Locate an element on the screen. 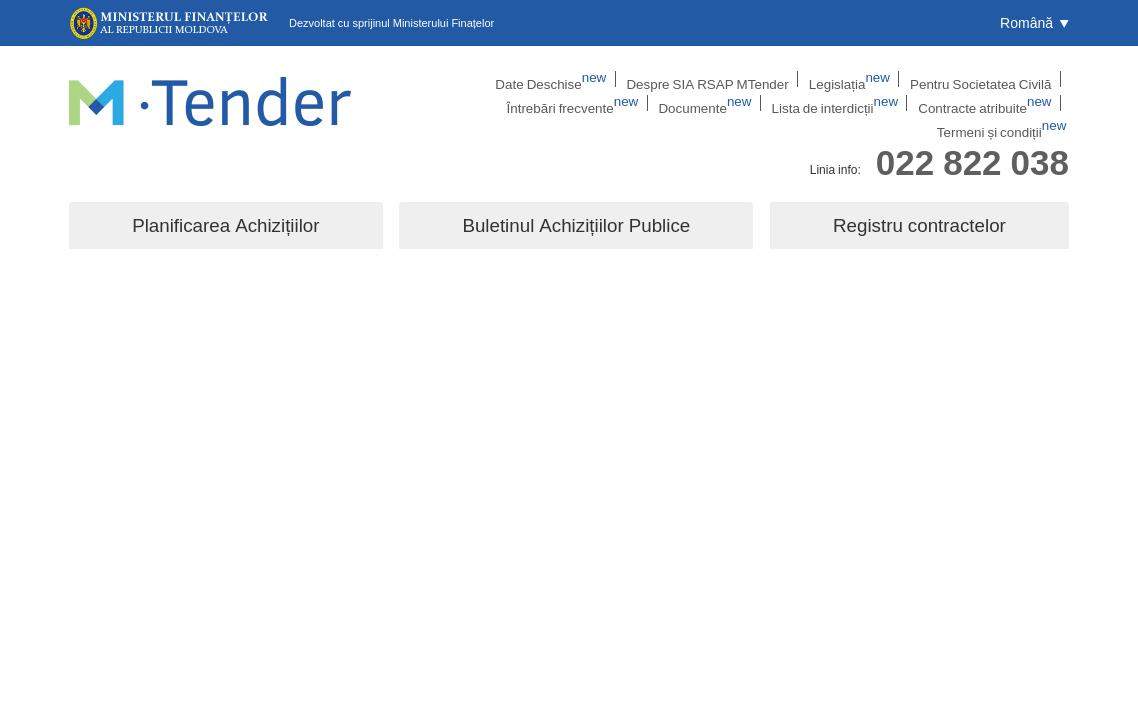  Legislația is located at coordinates (723, 79).